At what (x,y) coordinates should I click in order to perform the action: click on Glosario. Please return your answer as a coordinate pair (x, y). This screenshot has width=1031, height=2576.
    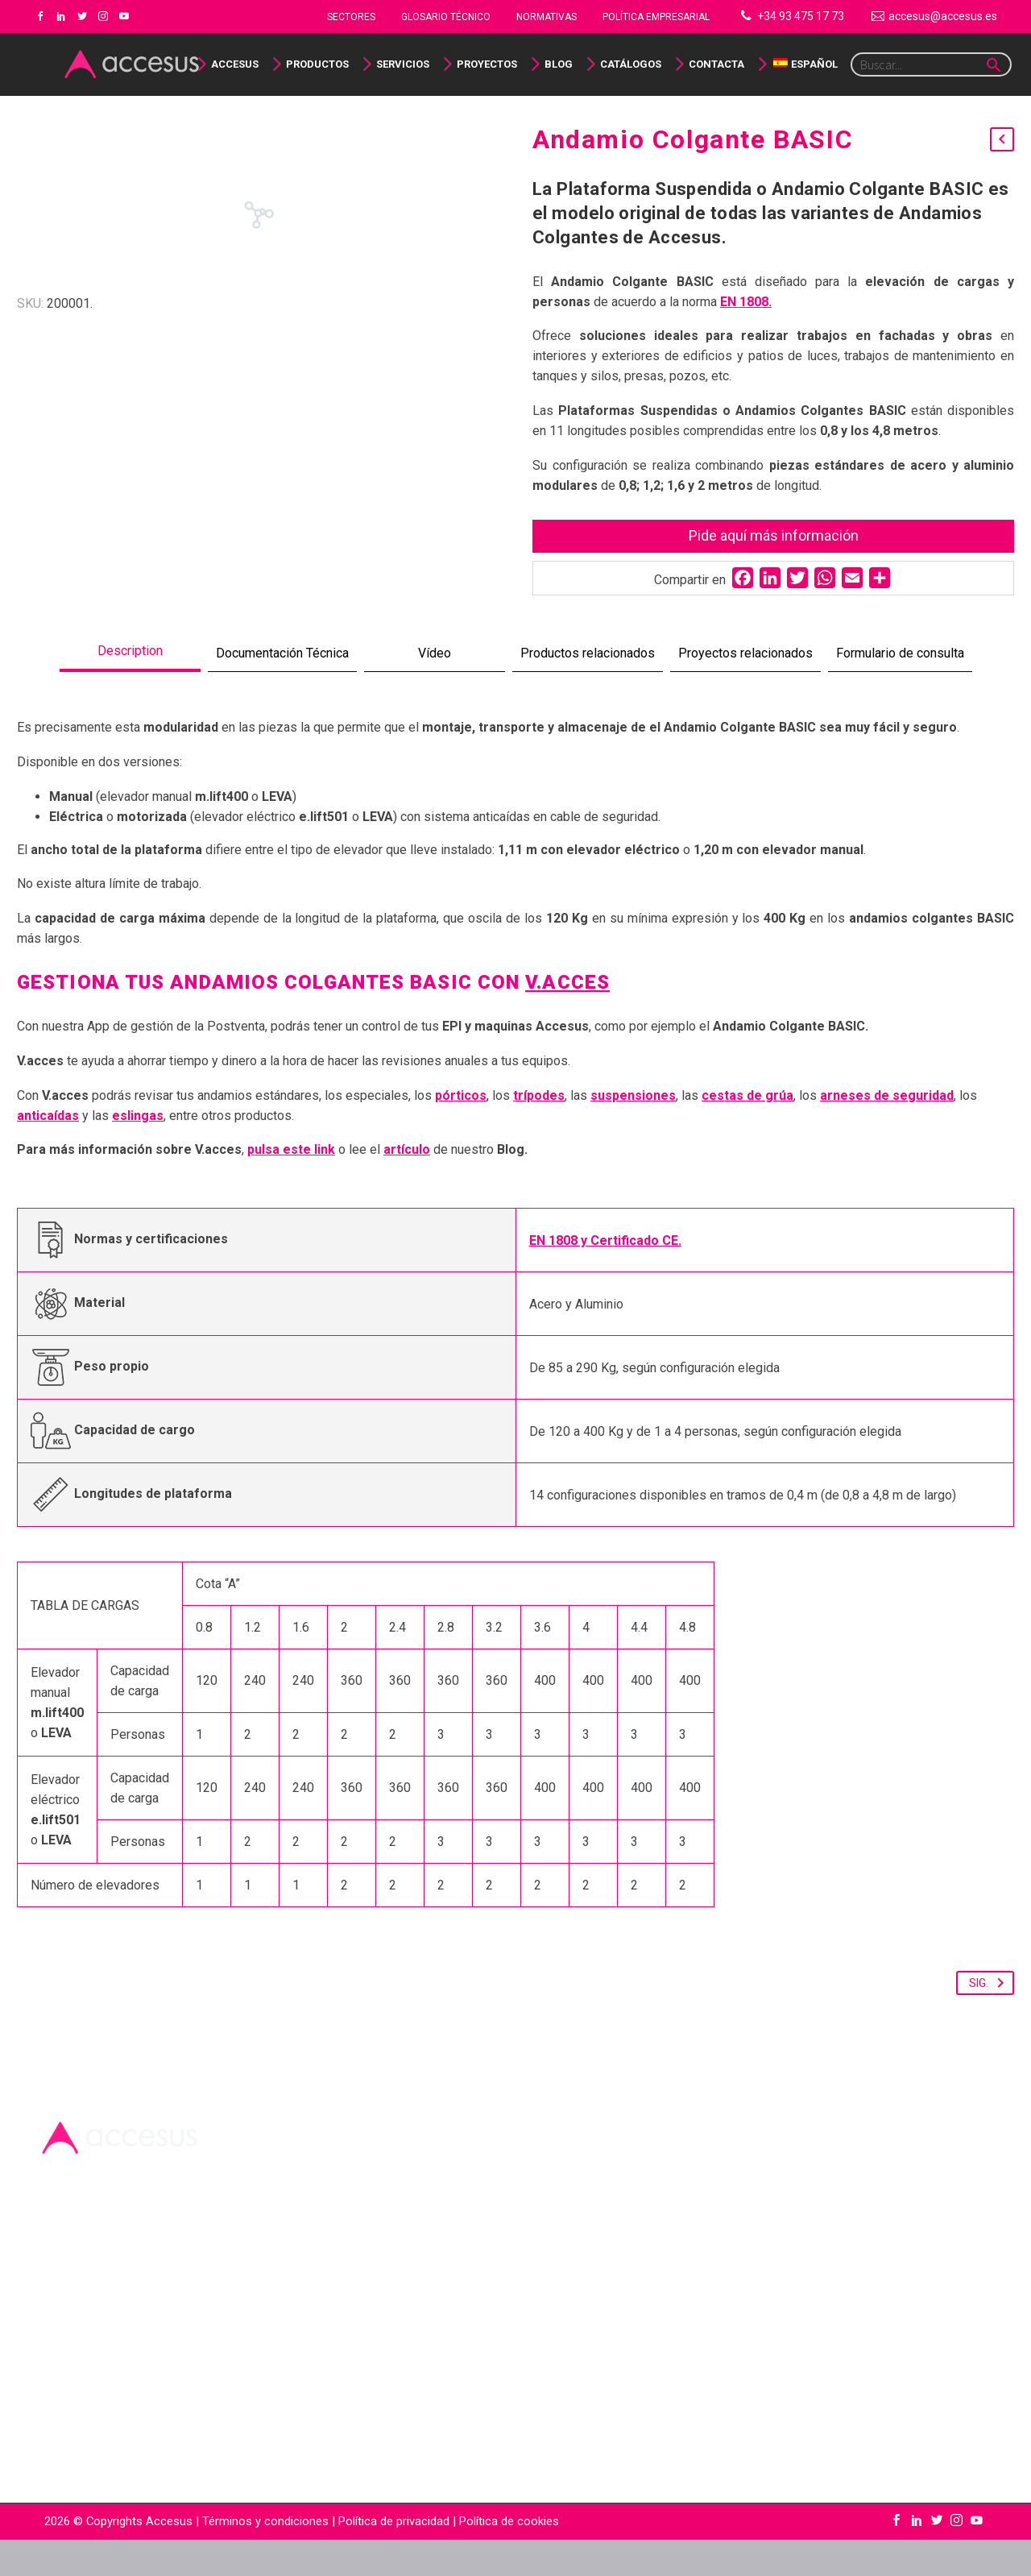
    Looking at the image, I should click on (59, 2430).